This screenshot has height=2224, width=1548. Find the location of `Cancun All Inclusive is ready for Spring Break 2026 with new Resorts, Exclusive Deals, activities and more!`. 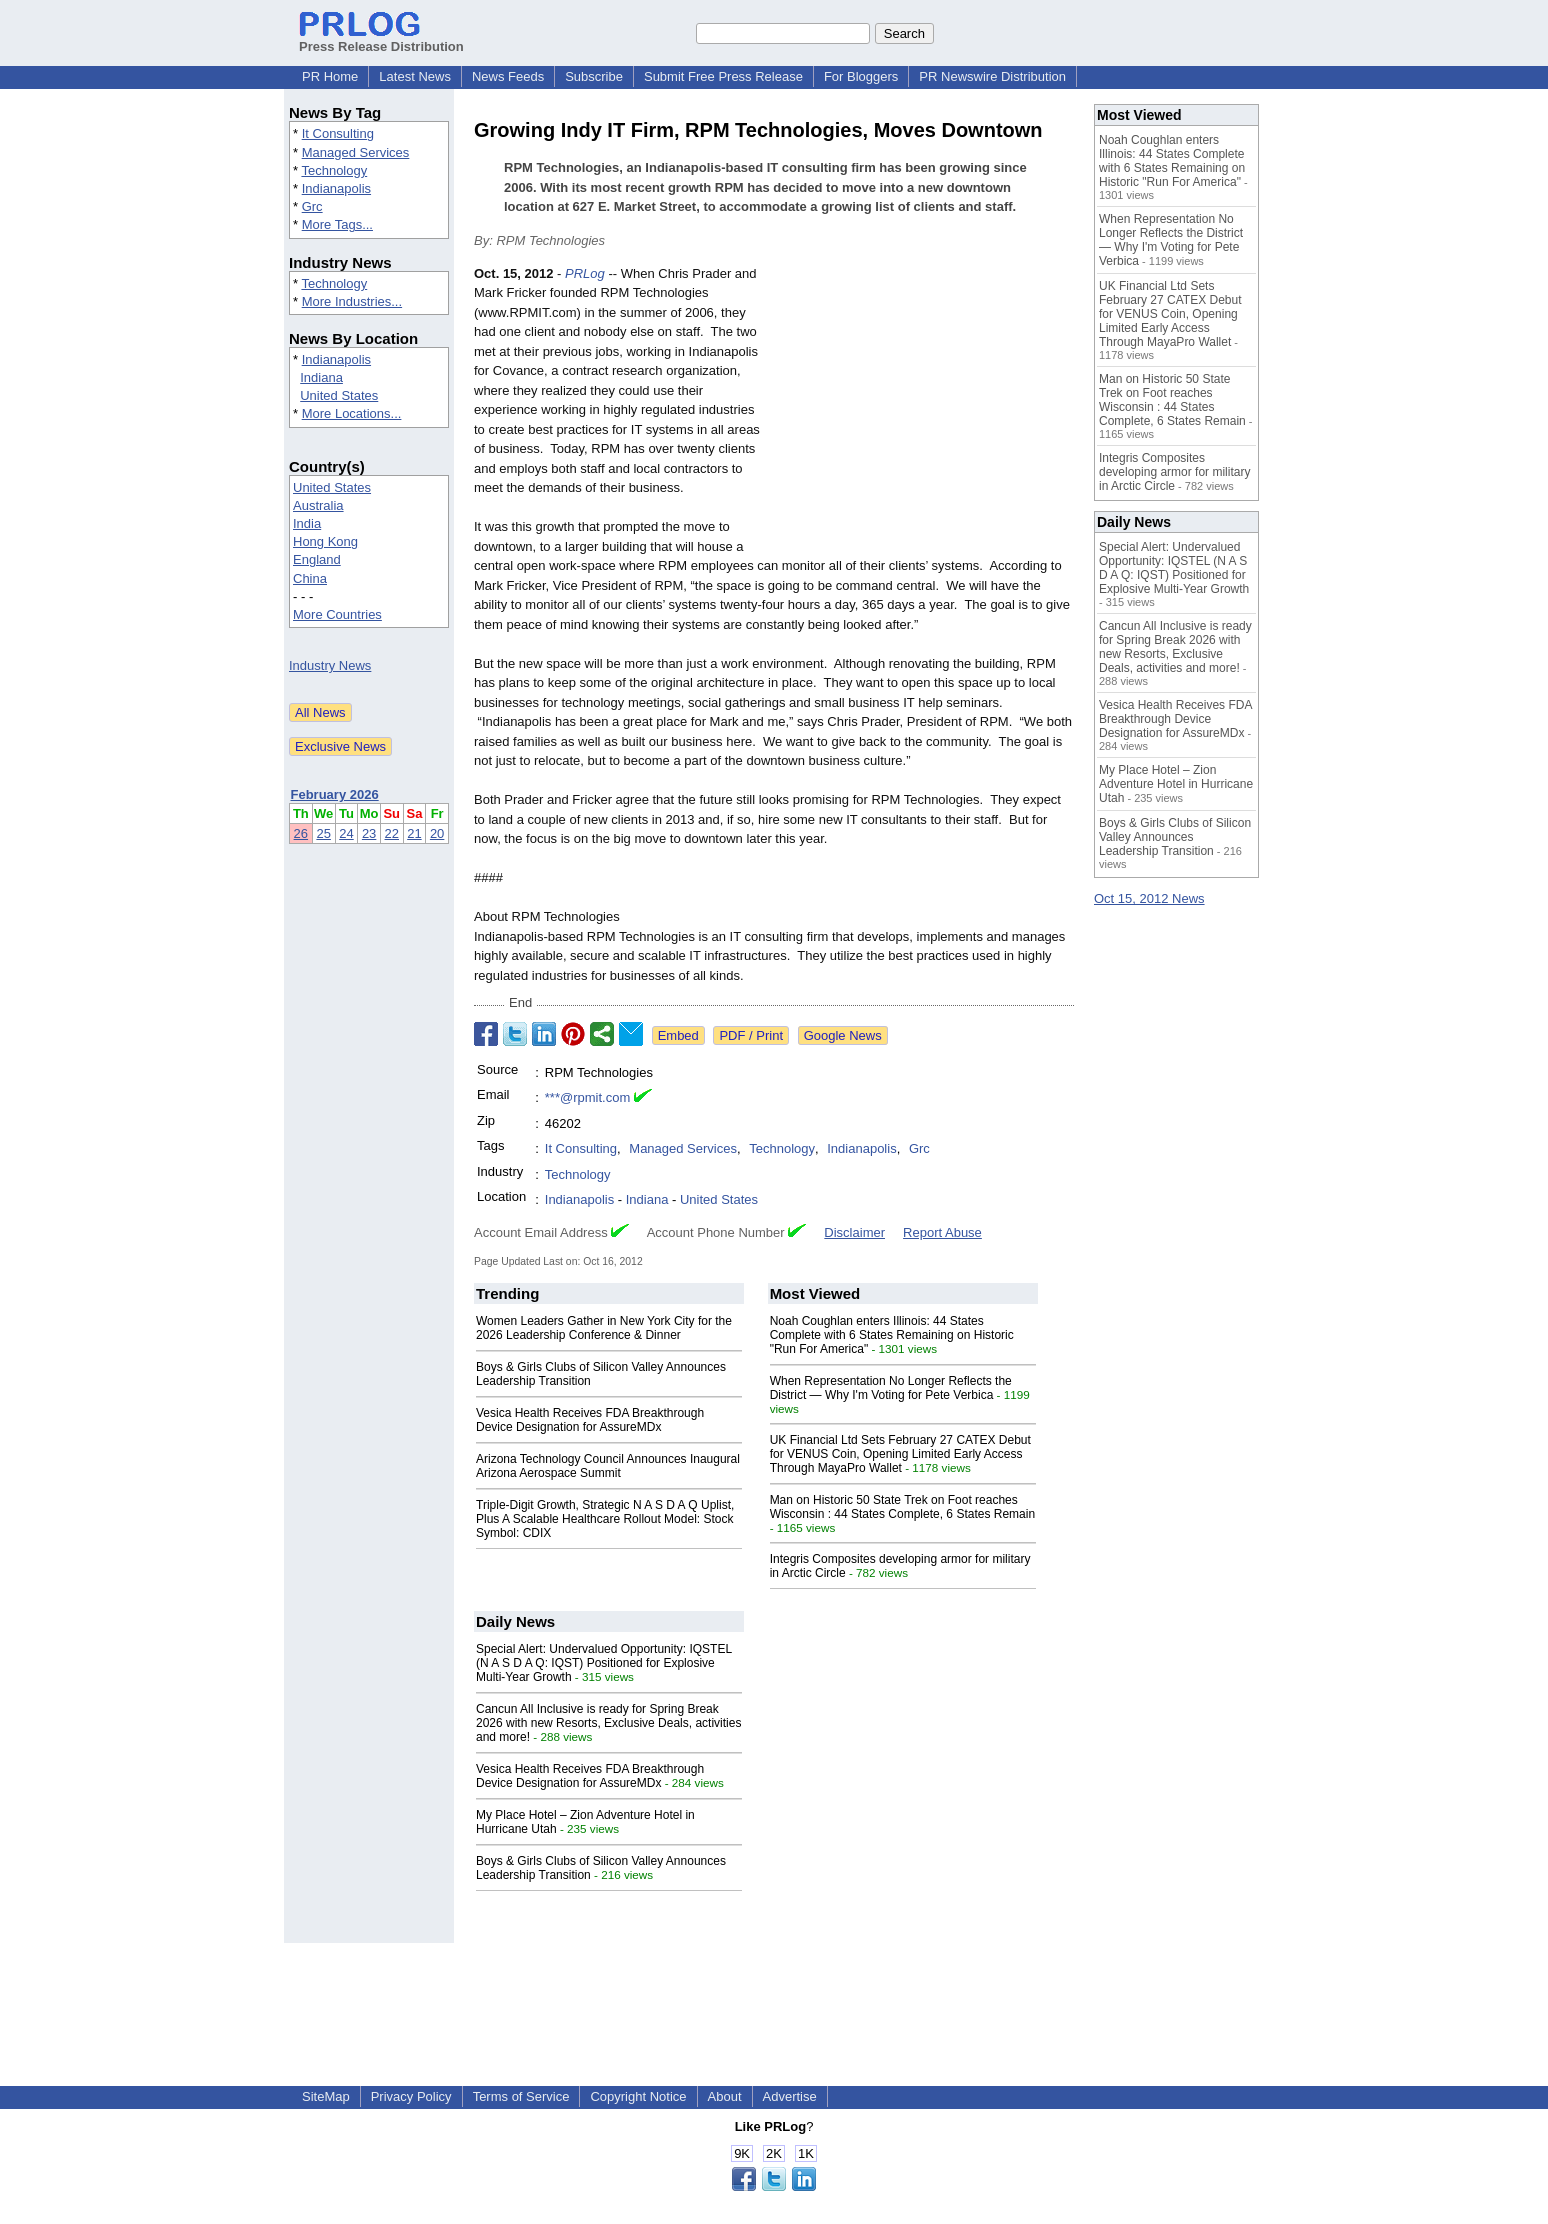

Cancun All Inclusive is ready for Spring Break 2026 with new Resorts, Exclusive Deals, activities and more! is located at coordinates (608, 1723).